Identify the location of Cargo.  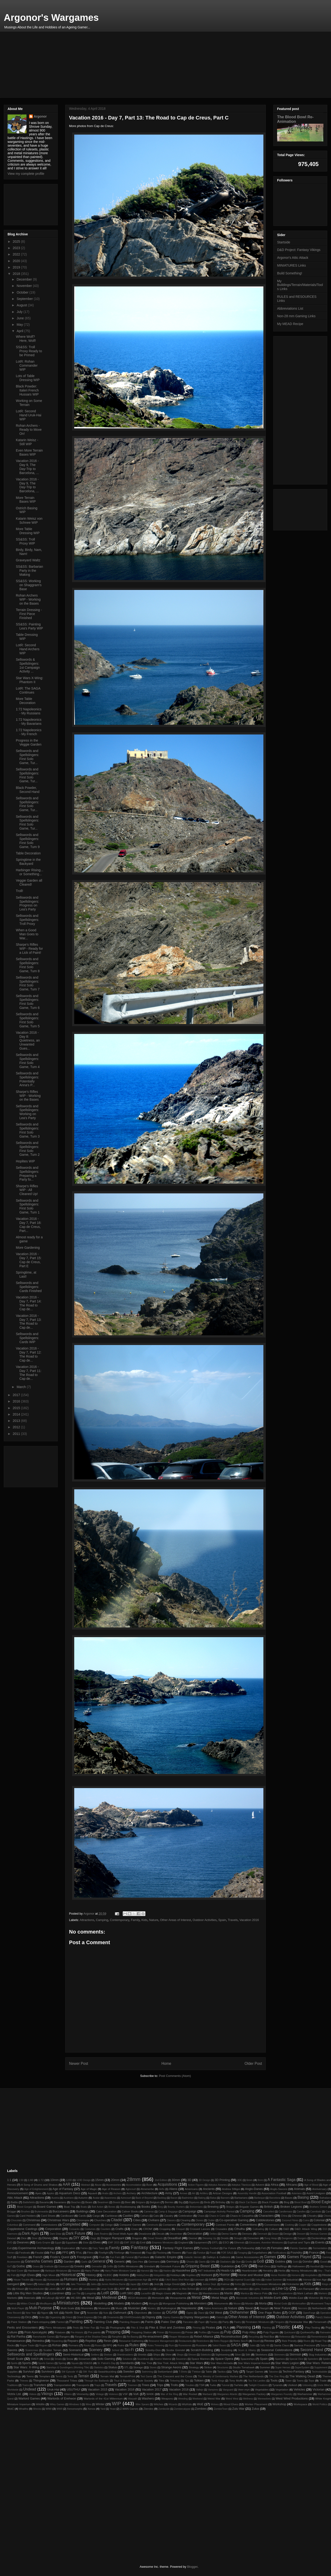
(96, 2215).